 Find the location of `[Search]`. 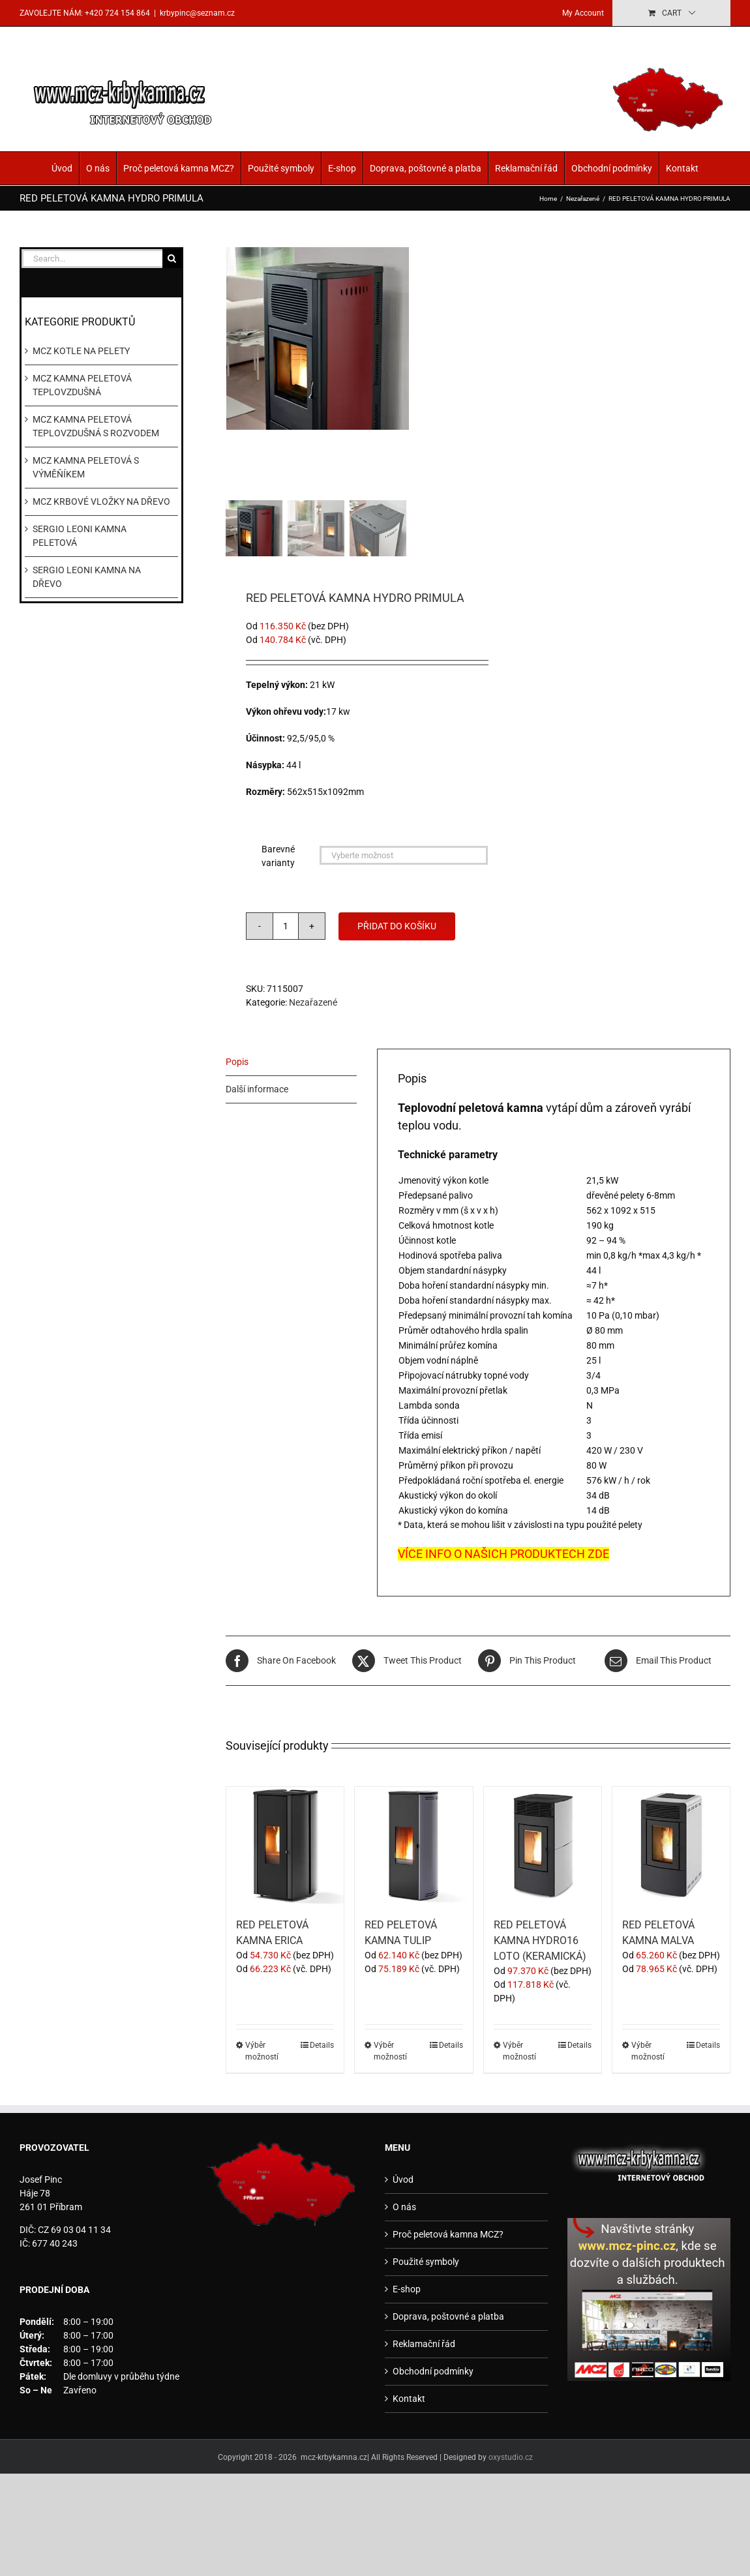

[Search] is located at coordinates (171, 258).